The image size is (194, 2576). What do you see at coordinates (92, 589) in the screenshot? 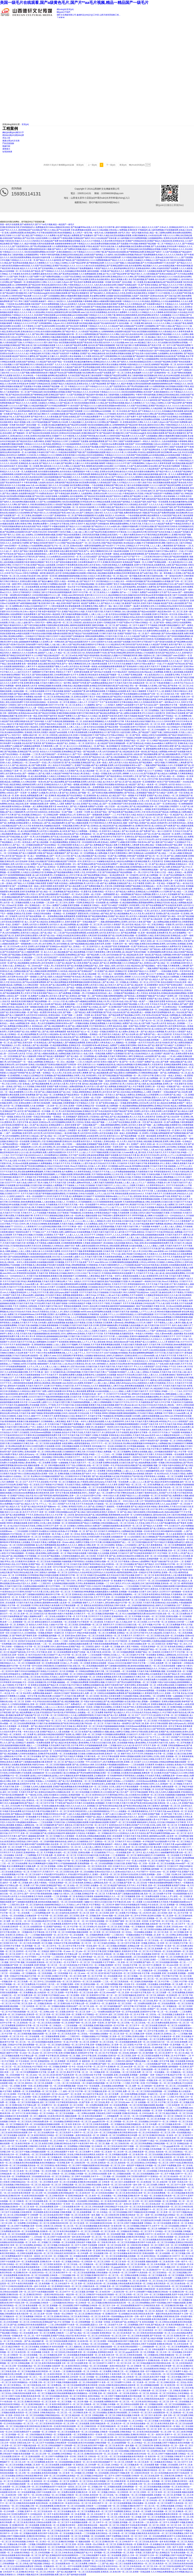
I see `欧美高清在线精品一区,欧美在线一区二区午夜,狠狠操人人舔人人干,天天操天天艹天天艹操` at bounding box center [92, 589].